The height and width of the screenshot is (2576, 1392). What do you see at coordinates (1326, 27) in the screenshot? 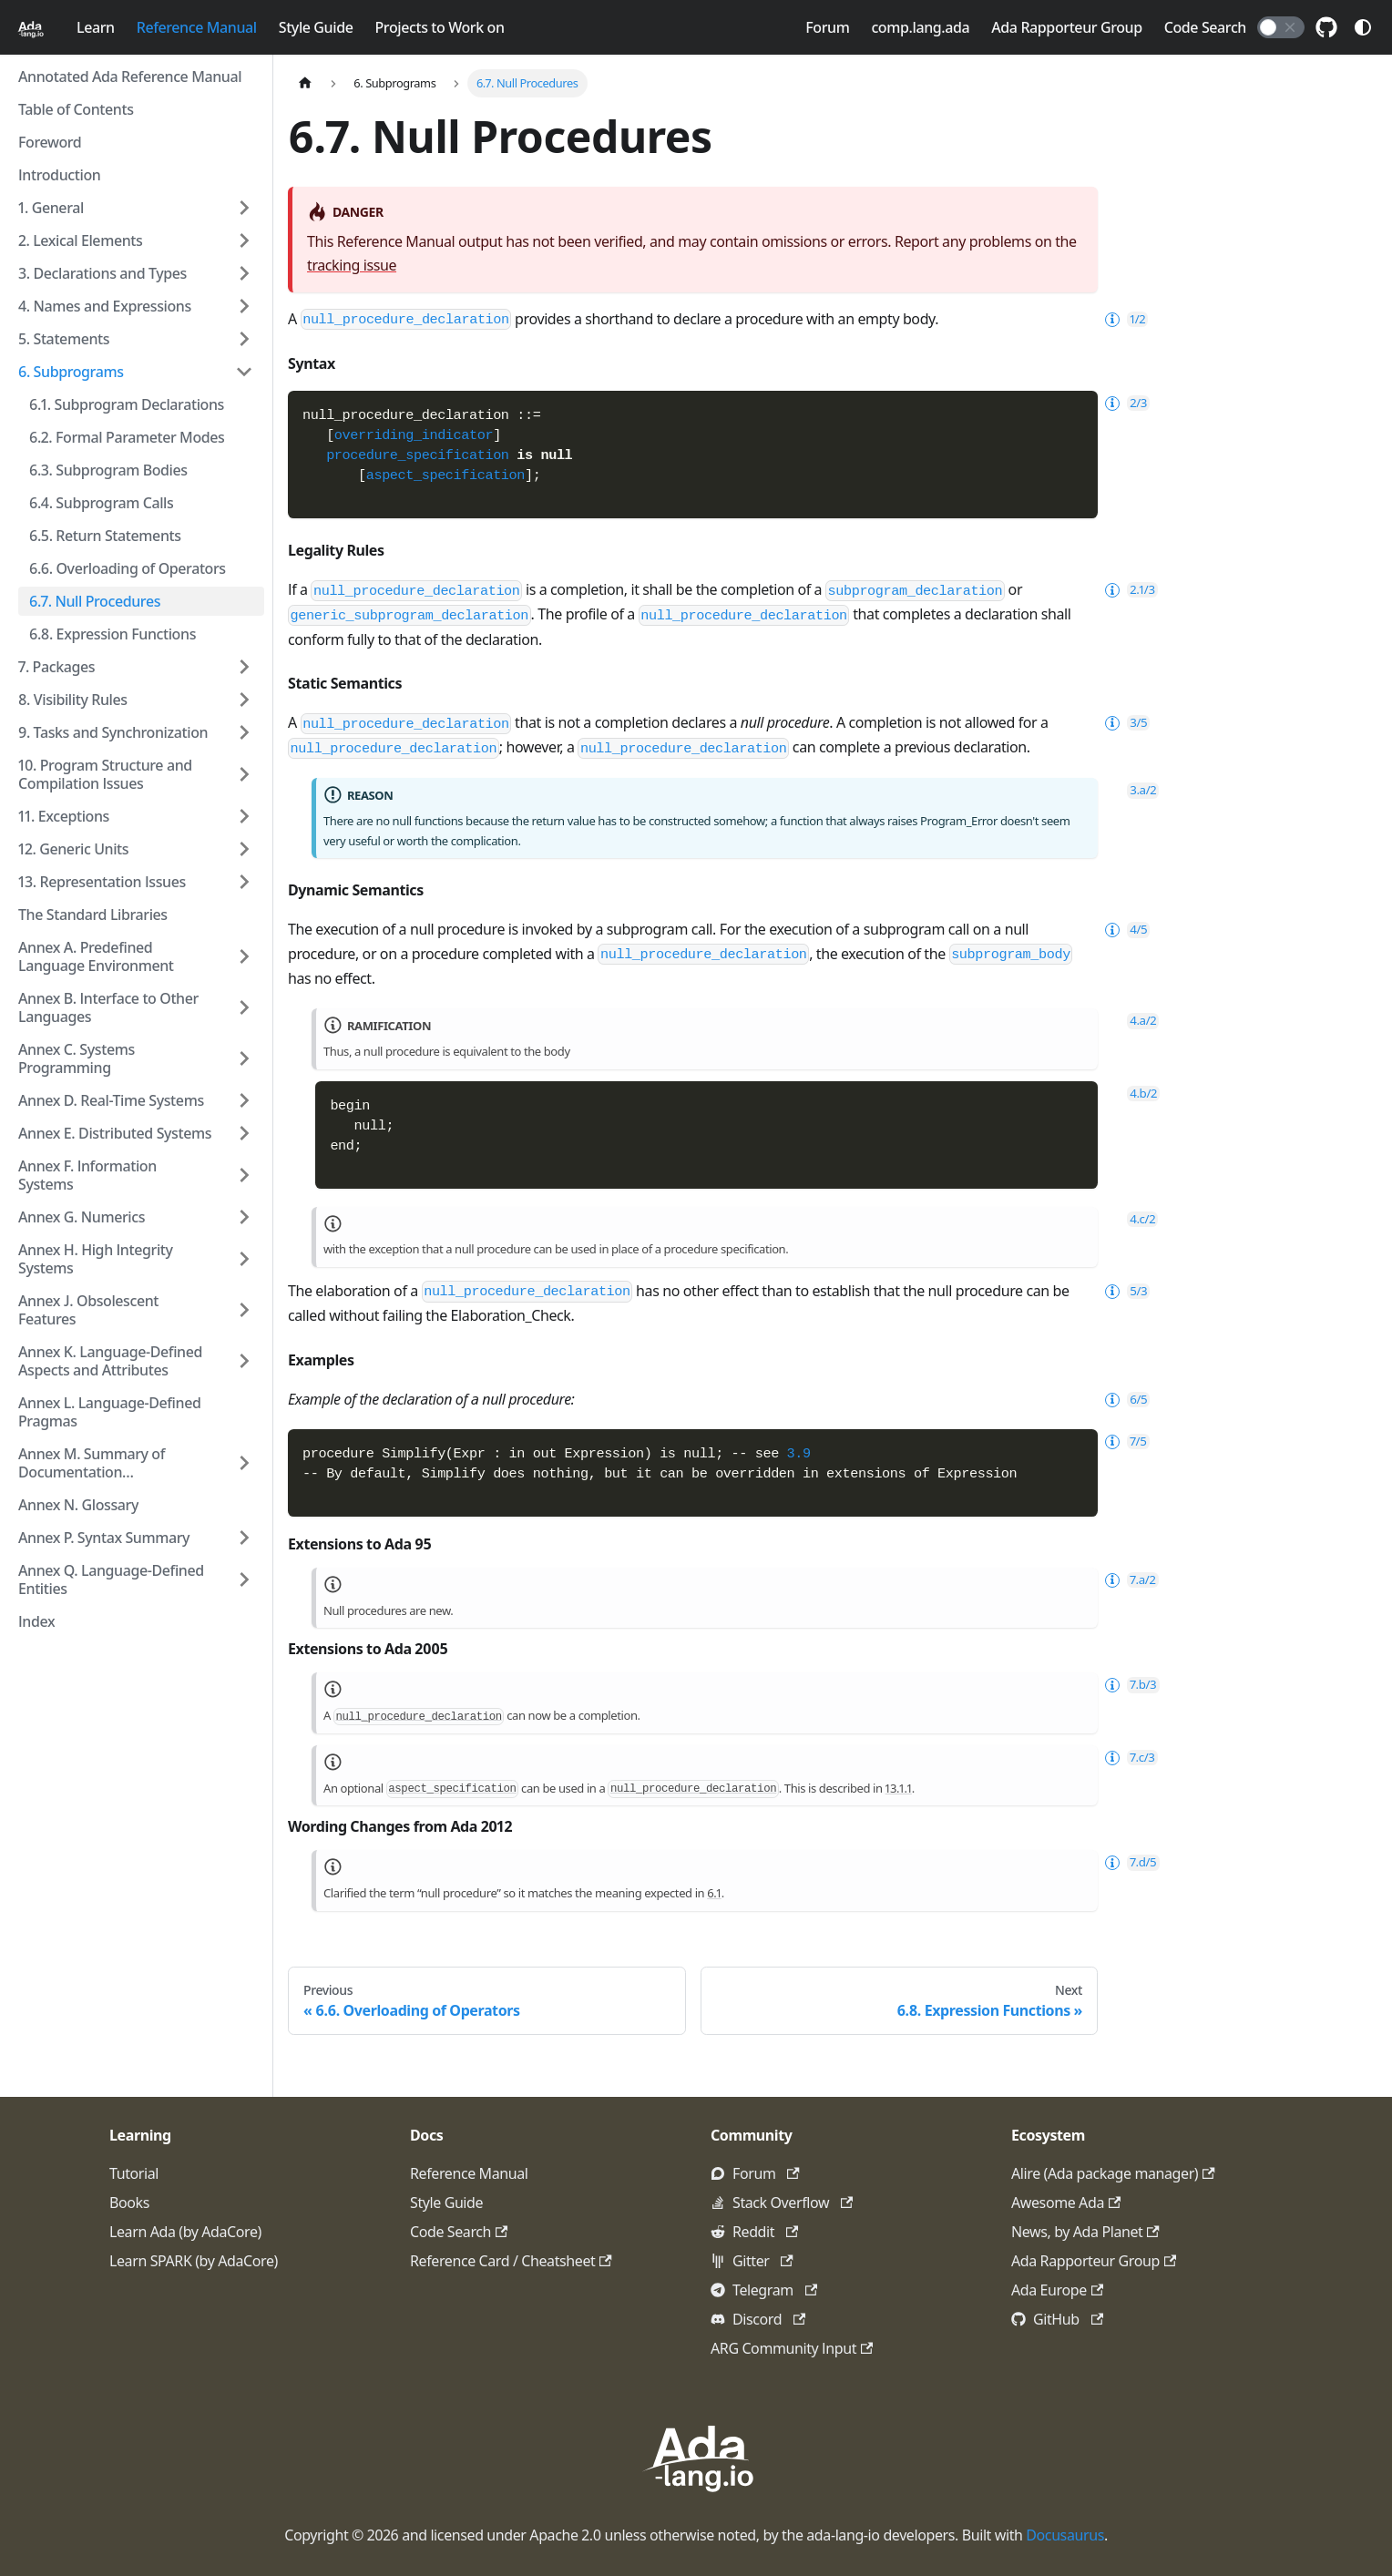
I see `[GitHub repository]` at bounding box center [1326, 27].